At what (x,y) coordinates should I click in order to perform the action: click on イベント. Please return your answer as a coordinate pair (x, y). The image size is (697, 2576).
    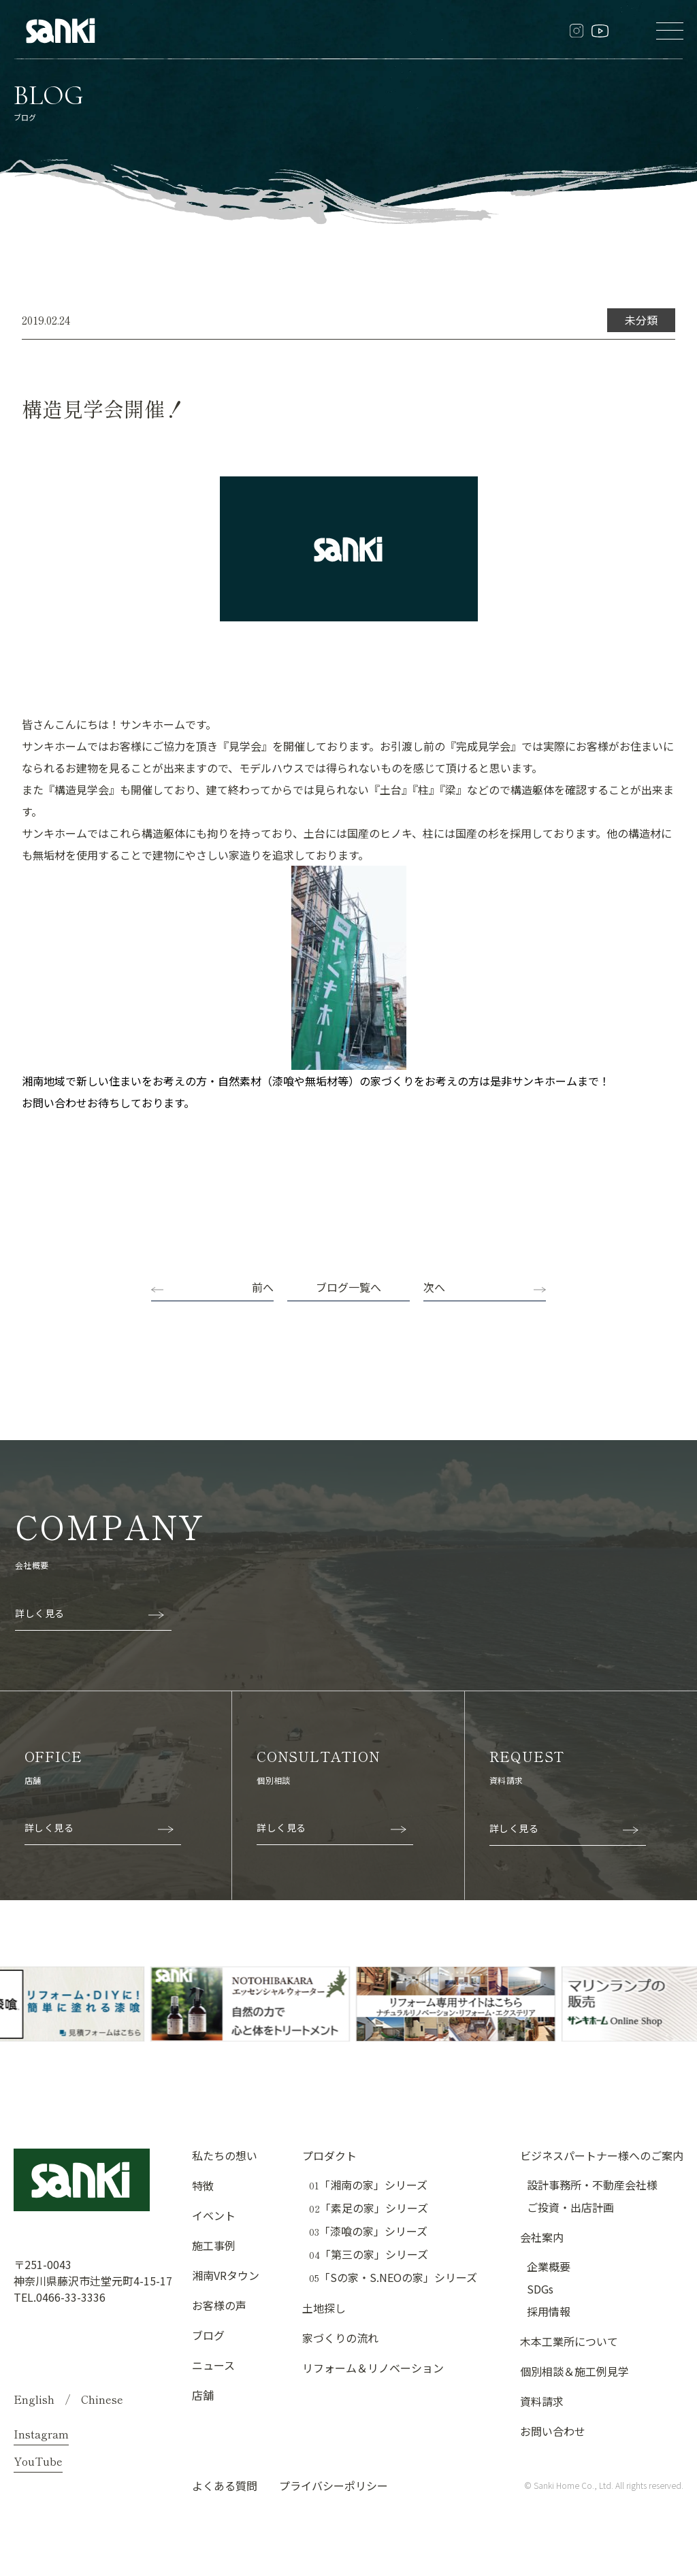
    Looking at the image, I should click on (214, 2215).